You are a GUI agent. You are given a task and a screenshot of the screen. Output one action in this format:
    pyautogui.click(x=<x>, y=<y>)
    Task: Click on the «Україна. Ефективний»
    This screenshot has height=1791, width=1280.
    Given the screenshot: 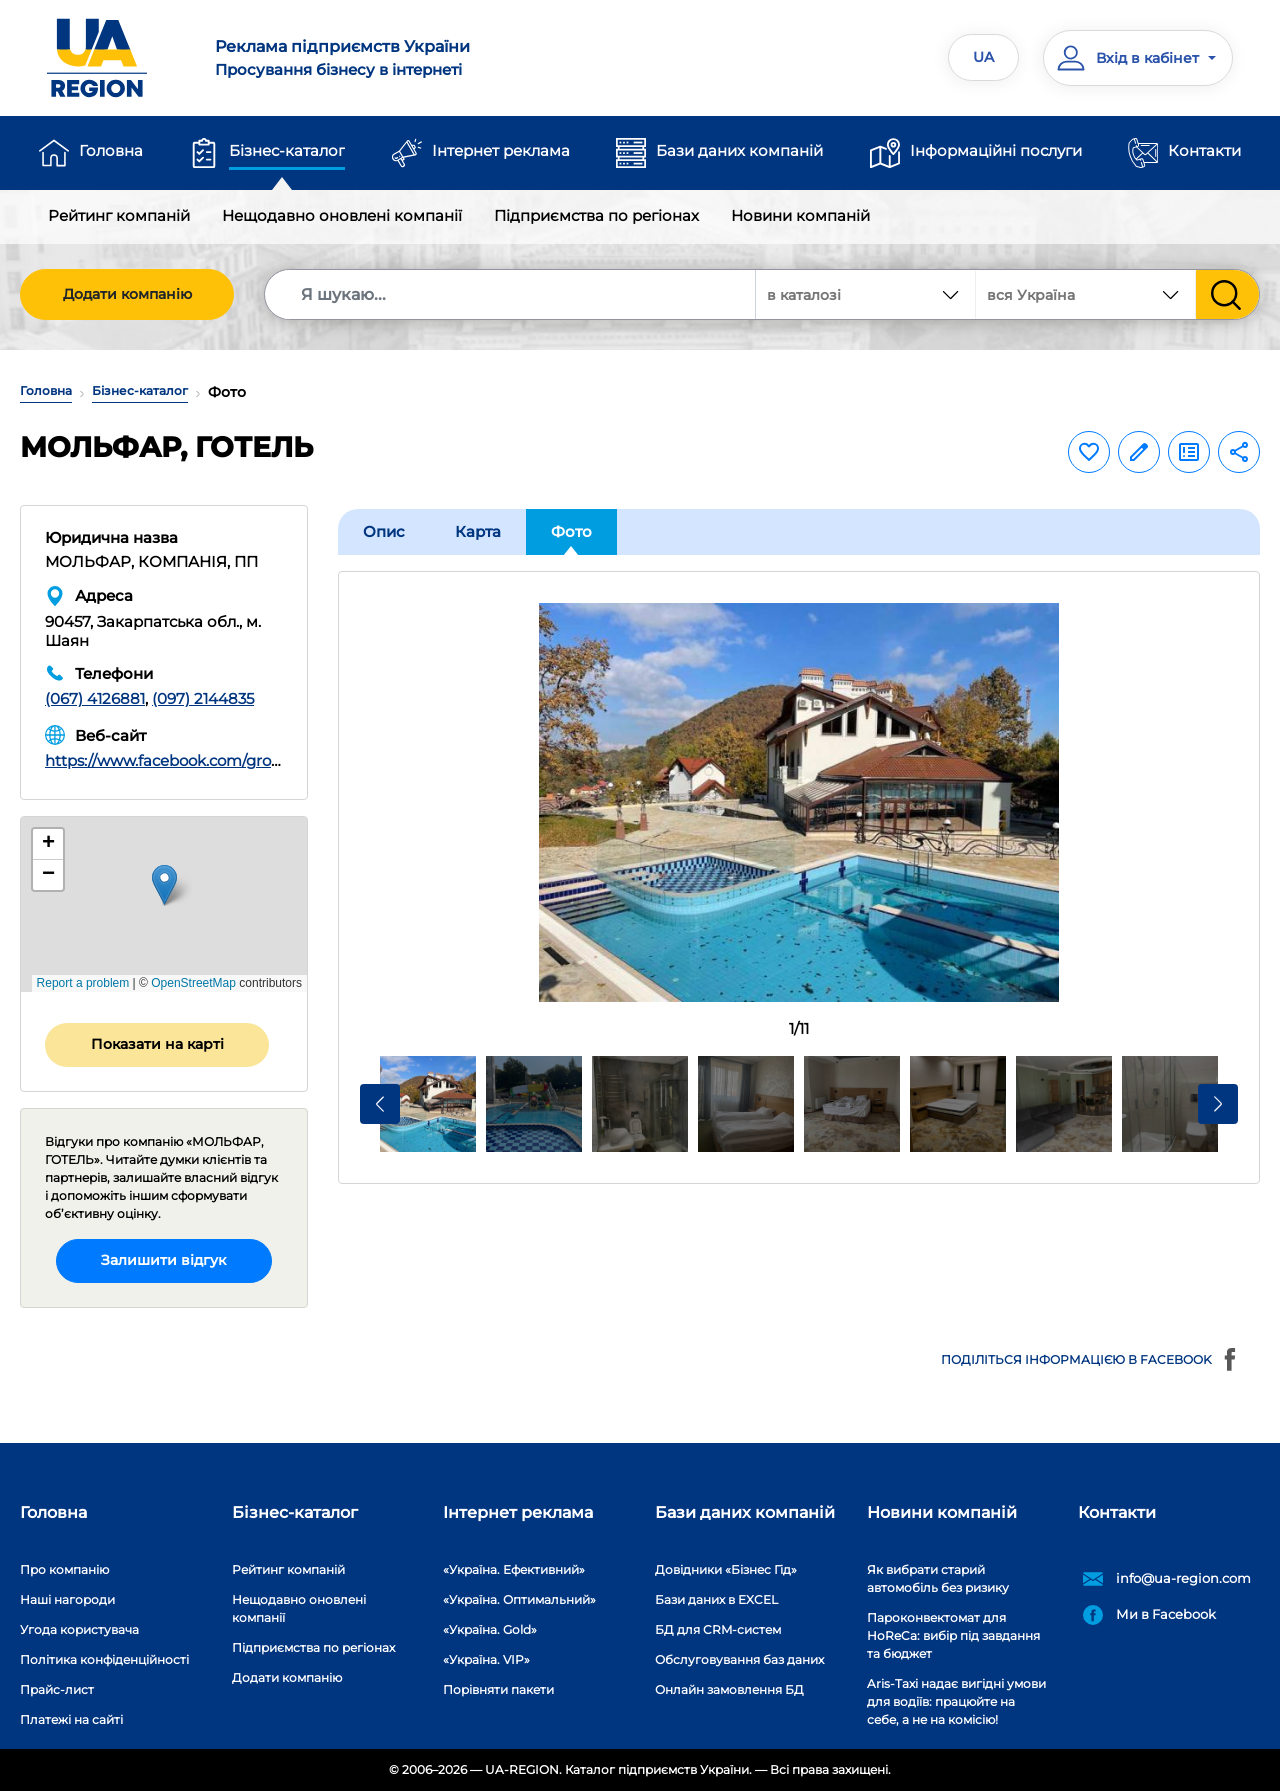 What is the action you would take?
    pyautogui.click(x=514, y=1569)
    